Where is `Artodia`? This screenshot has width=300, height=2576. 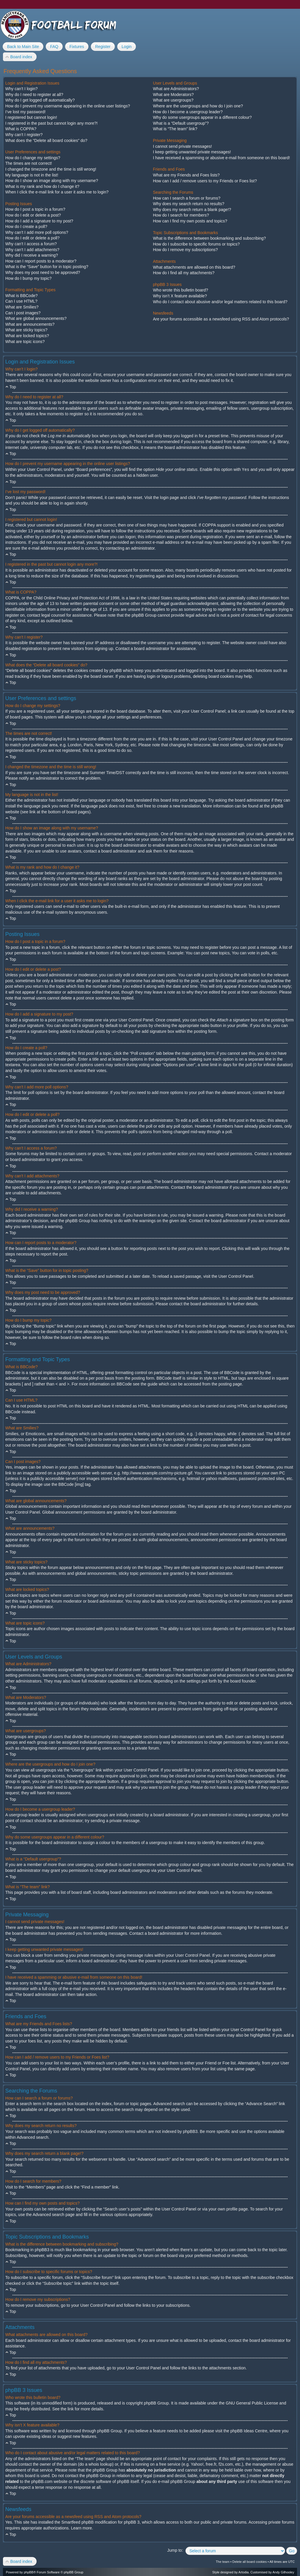
Artodia is located at coordinates (243, 2572).